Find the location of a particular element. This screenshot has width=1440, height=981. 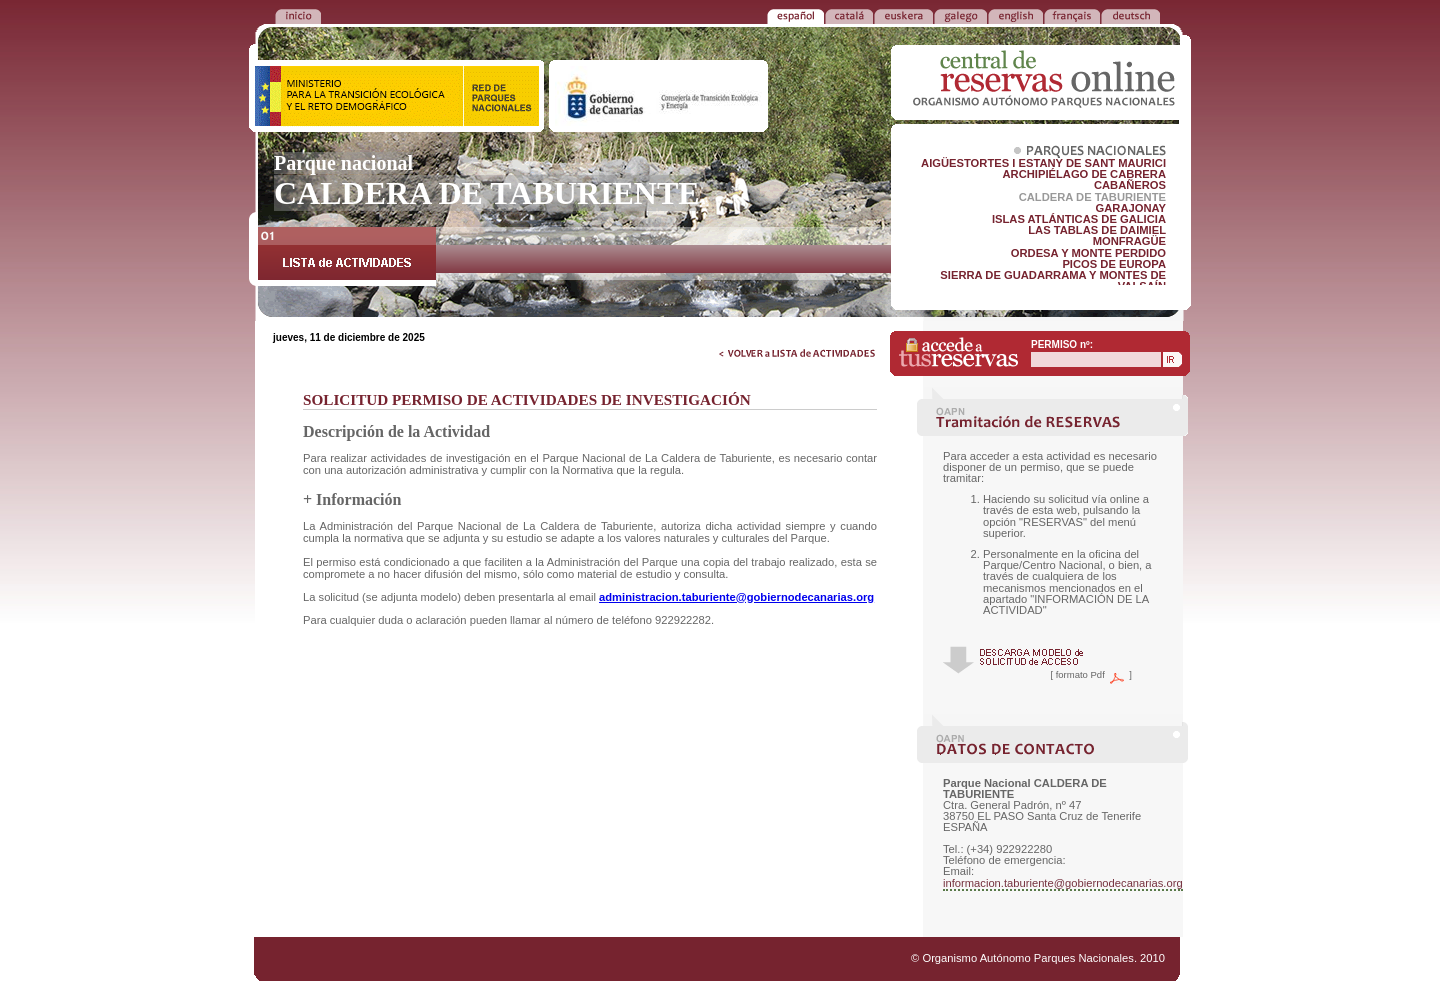

CABAÑEROS is located at coordinates (1130, 185).